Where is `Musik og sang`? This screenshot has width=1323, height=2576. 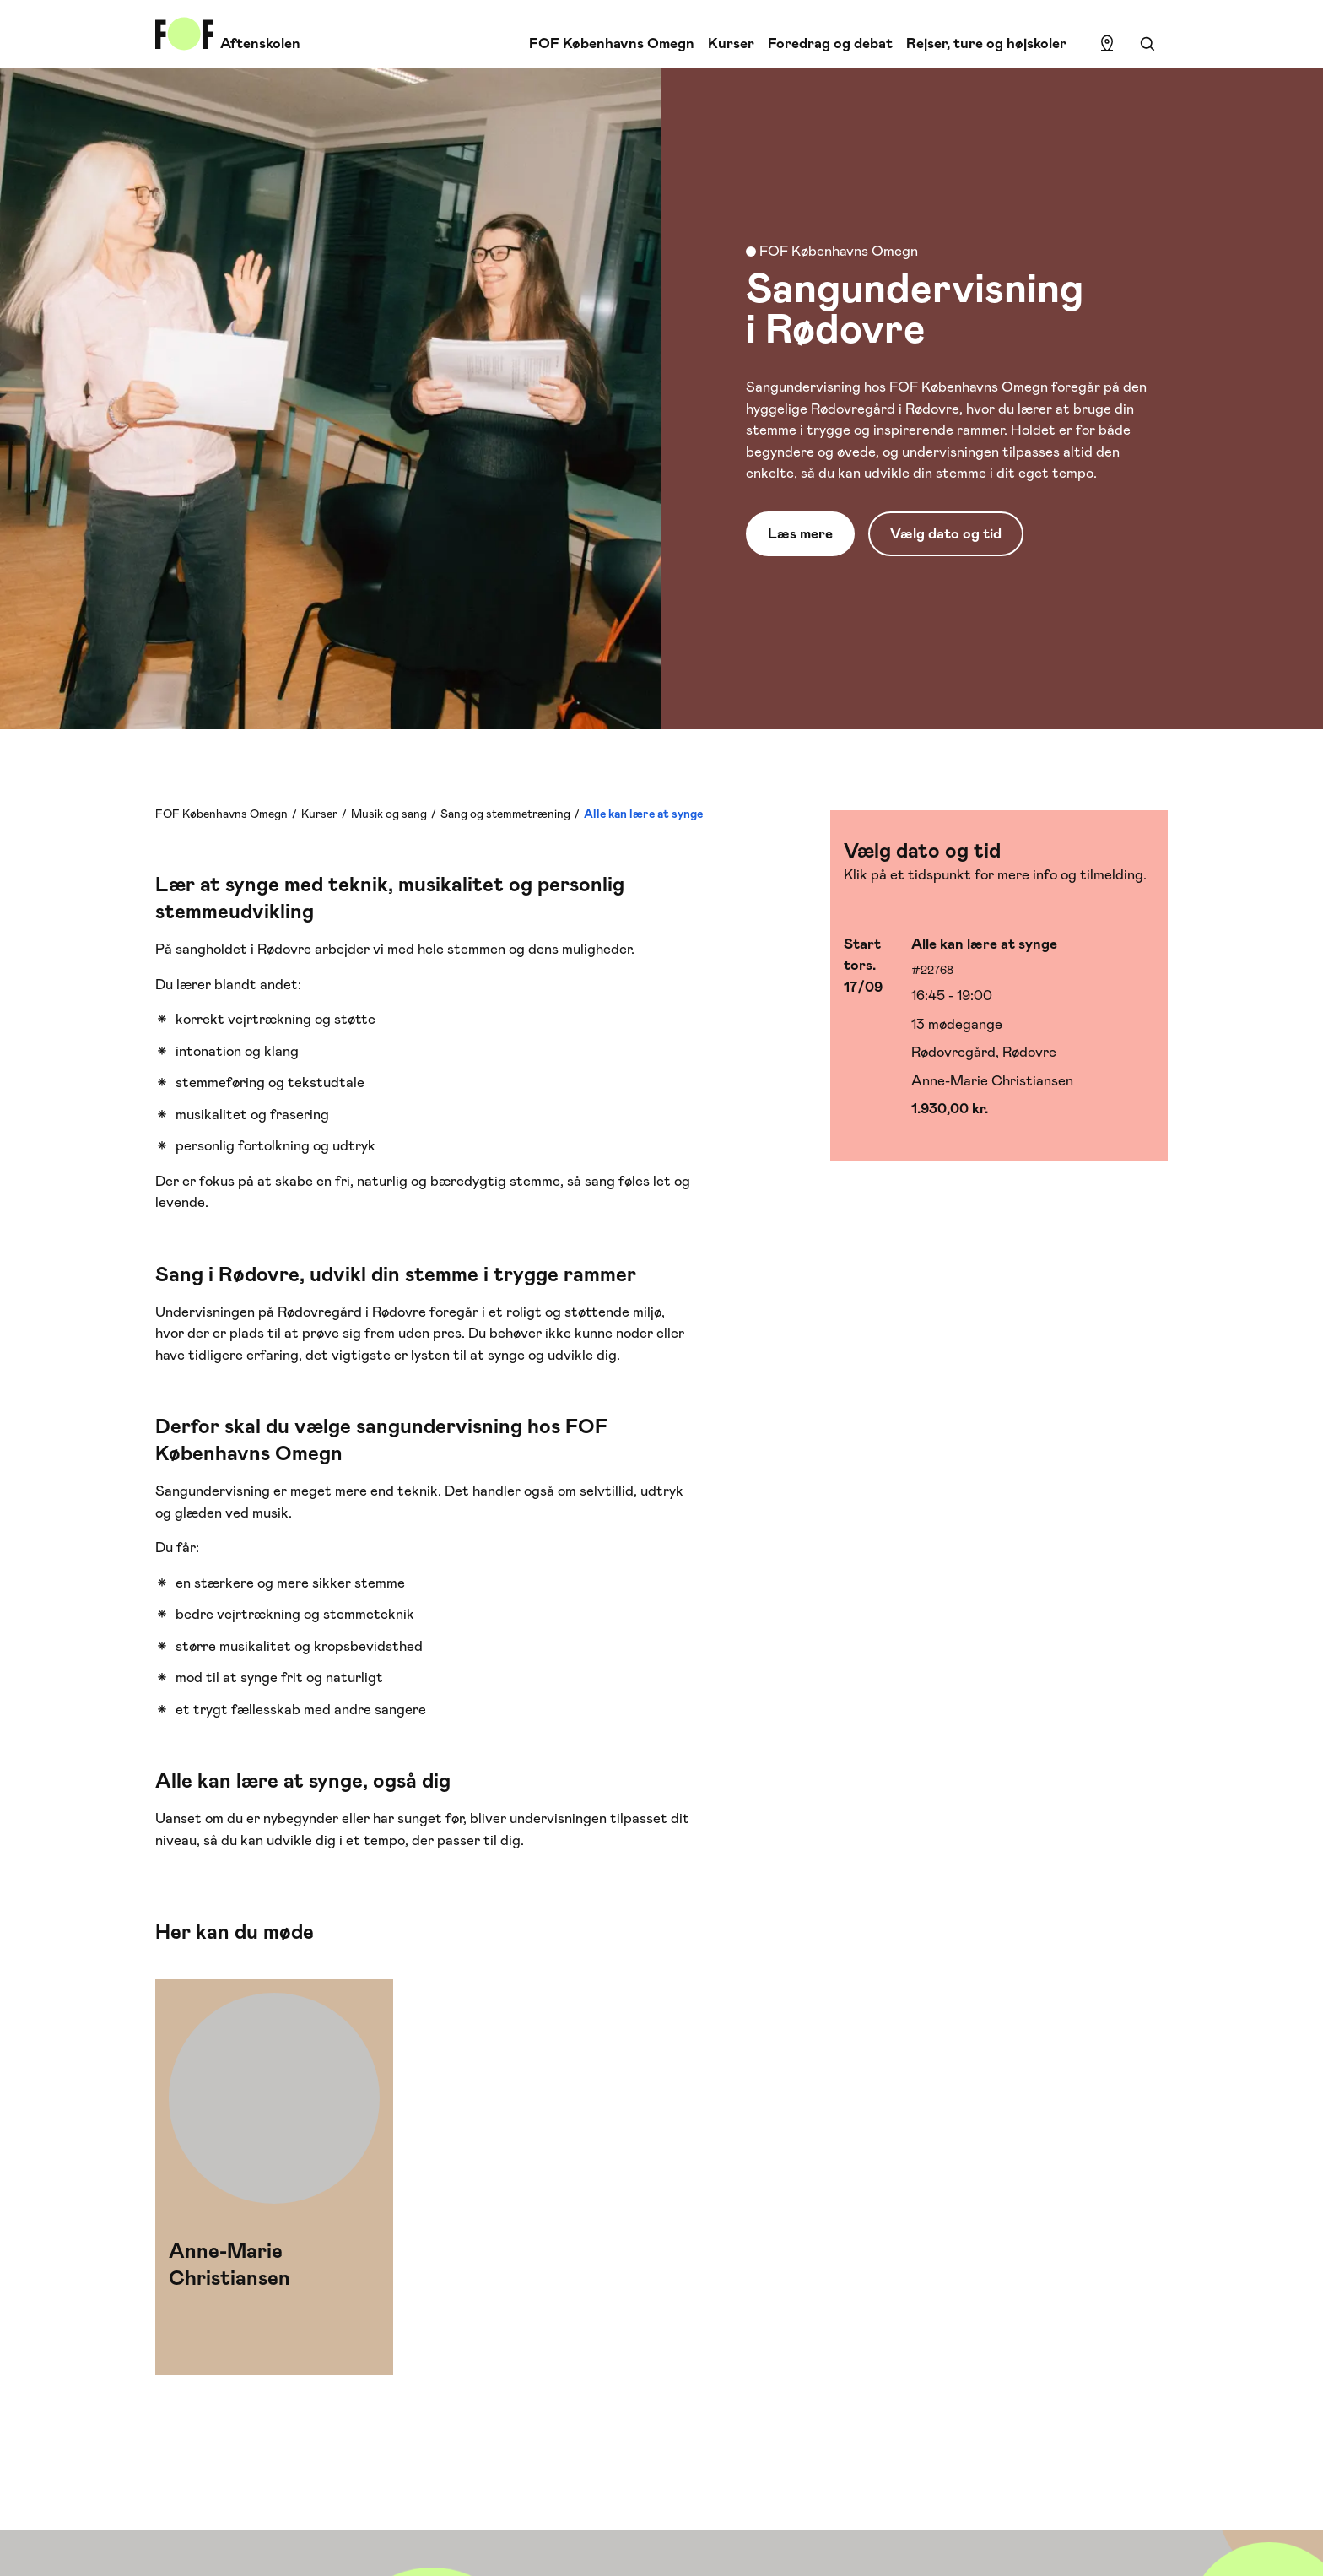 Musik og sang is located at coordinates (389, 813).